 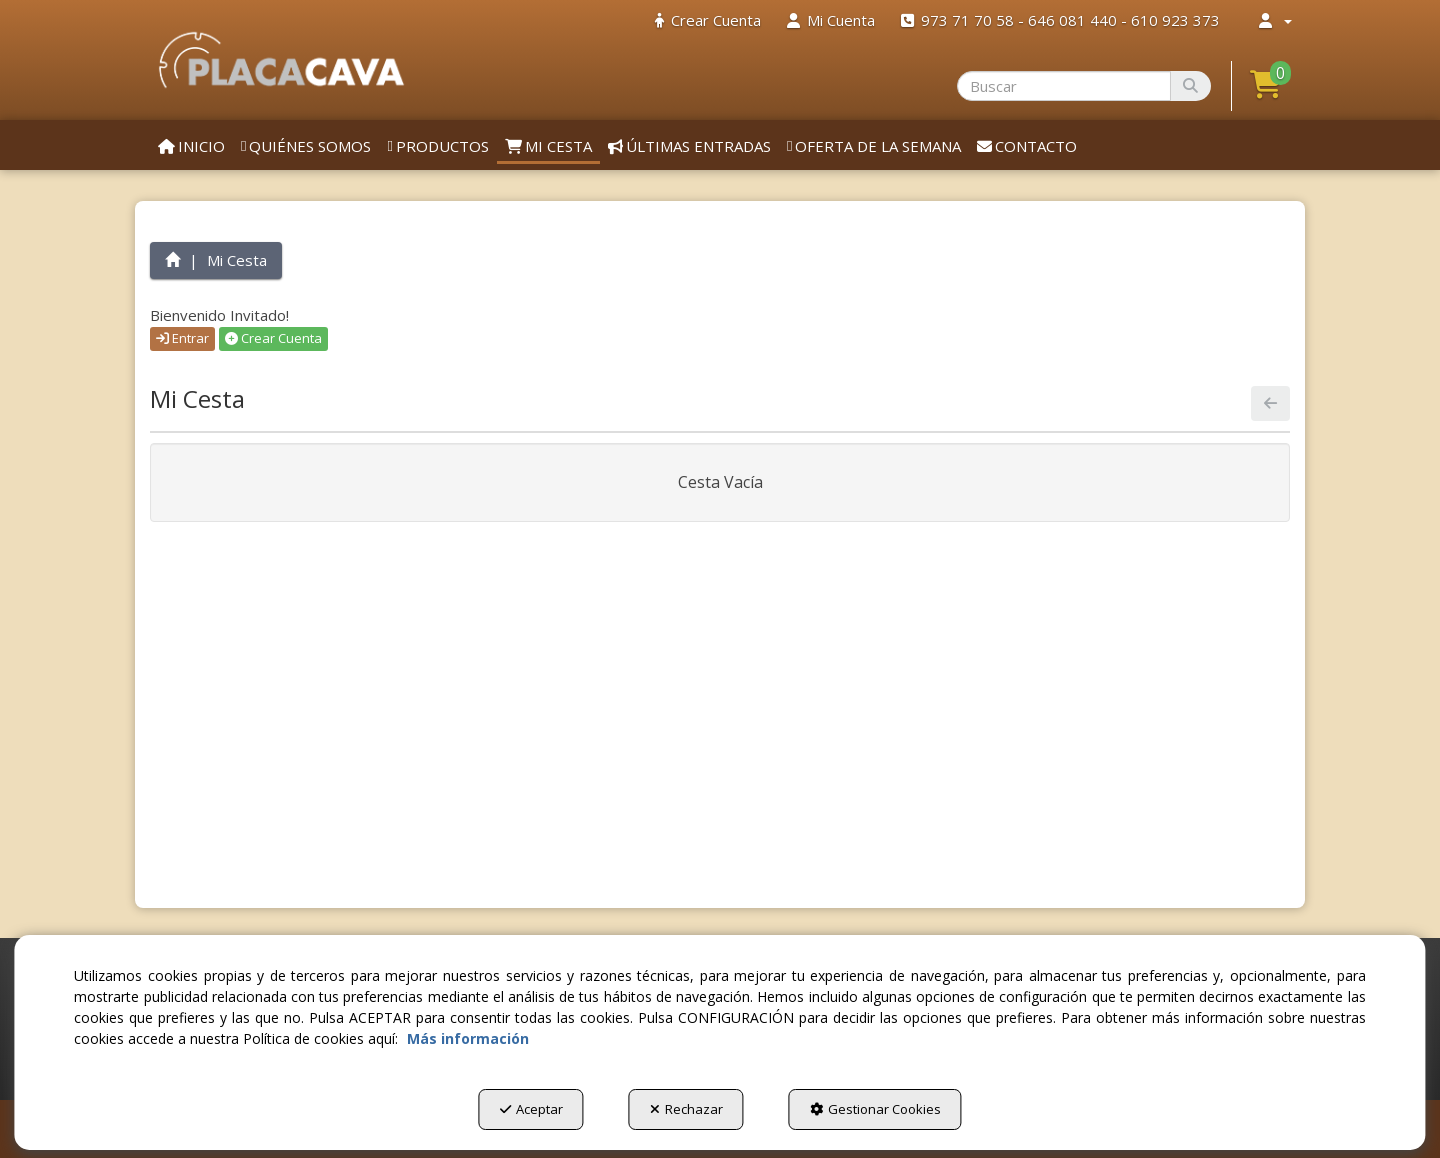 I want to click on Rechazar [button], so click(x=686, y=1109).